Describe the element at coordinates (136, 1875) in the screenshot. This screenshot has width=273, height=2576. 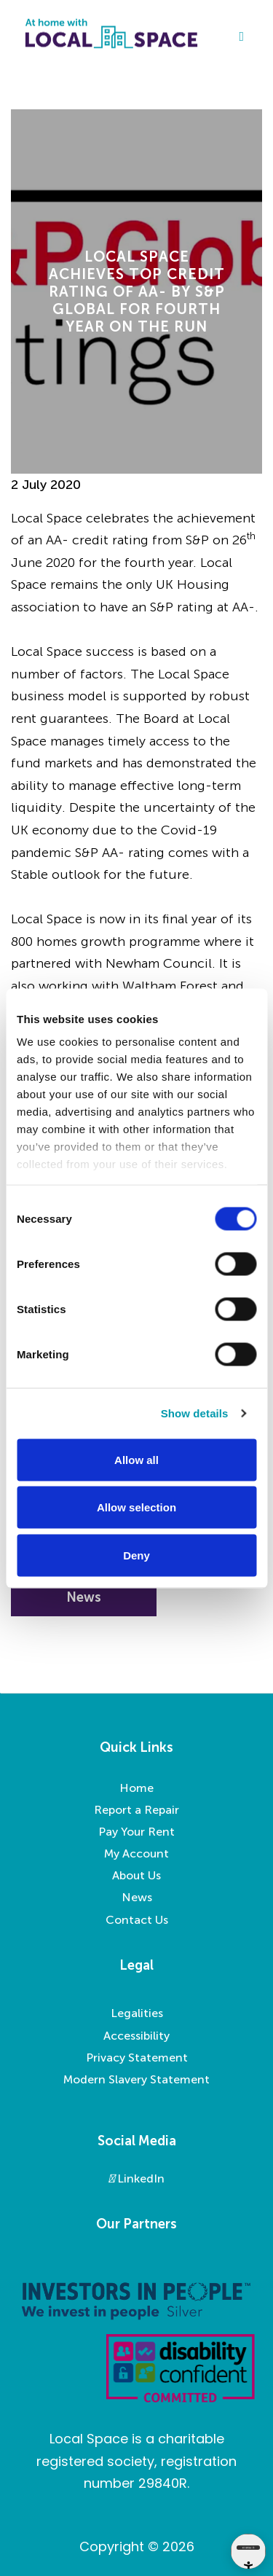
I see `About Us` at that location.